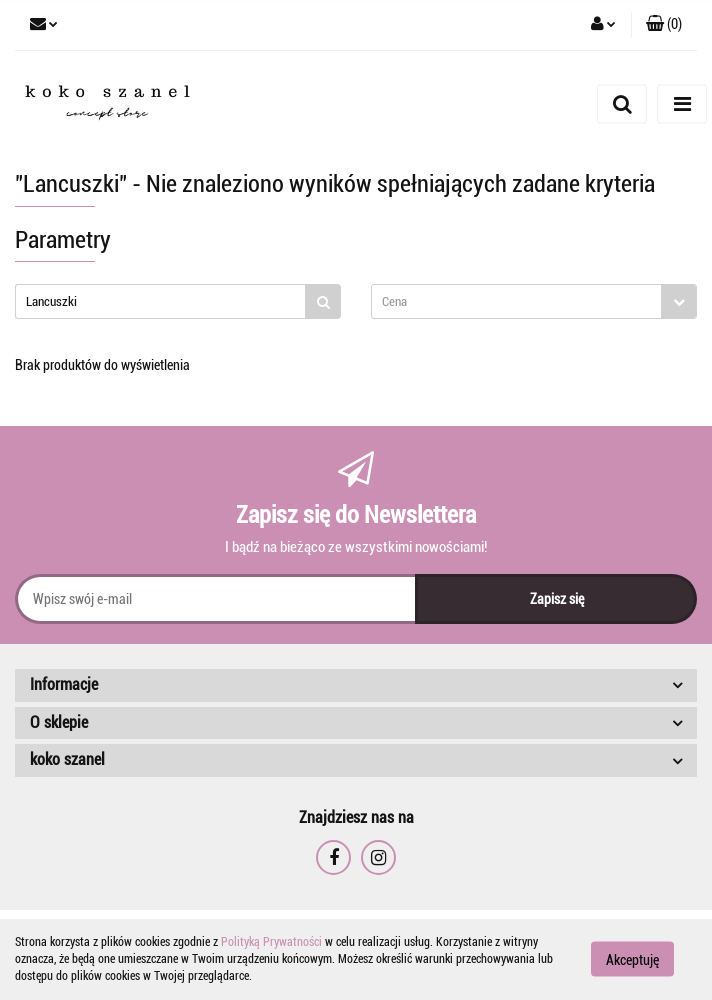 This screenshot has width=712, height=1000. What do you see at coordinates (664, 25) in the screenshot?
I see `[button]` at bounding box center [664, 25].